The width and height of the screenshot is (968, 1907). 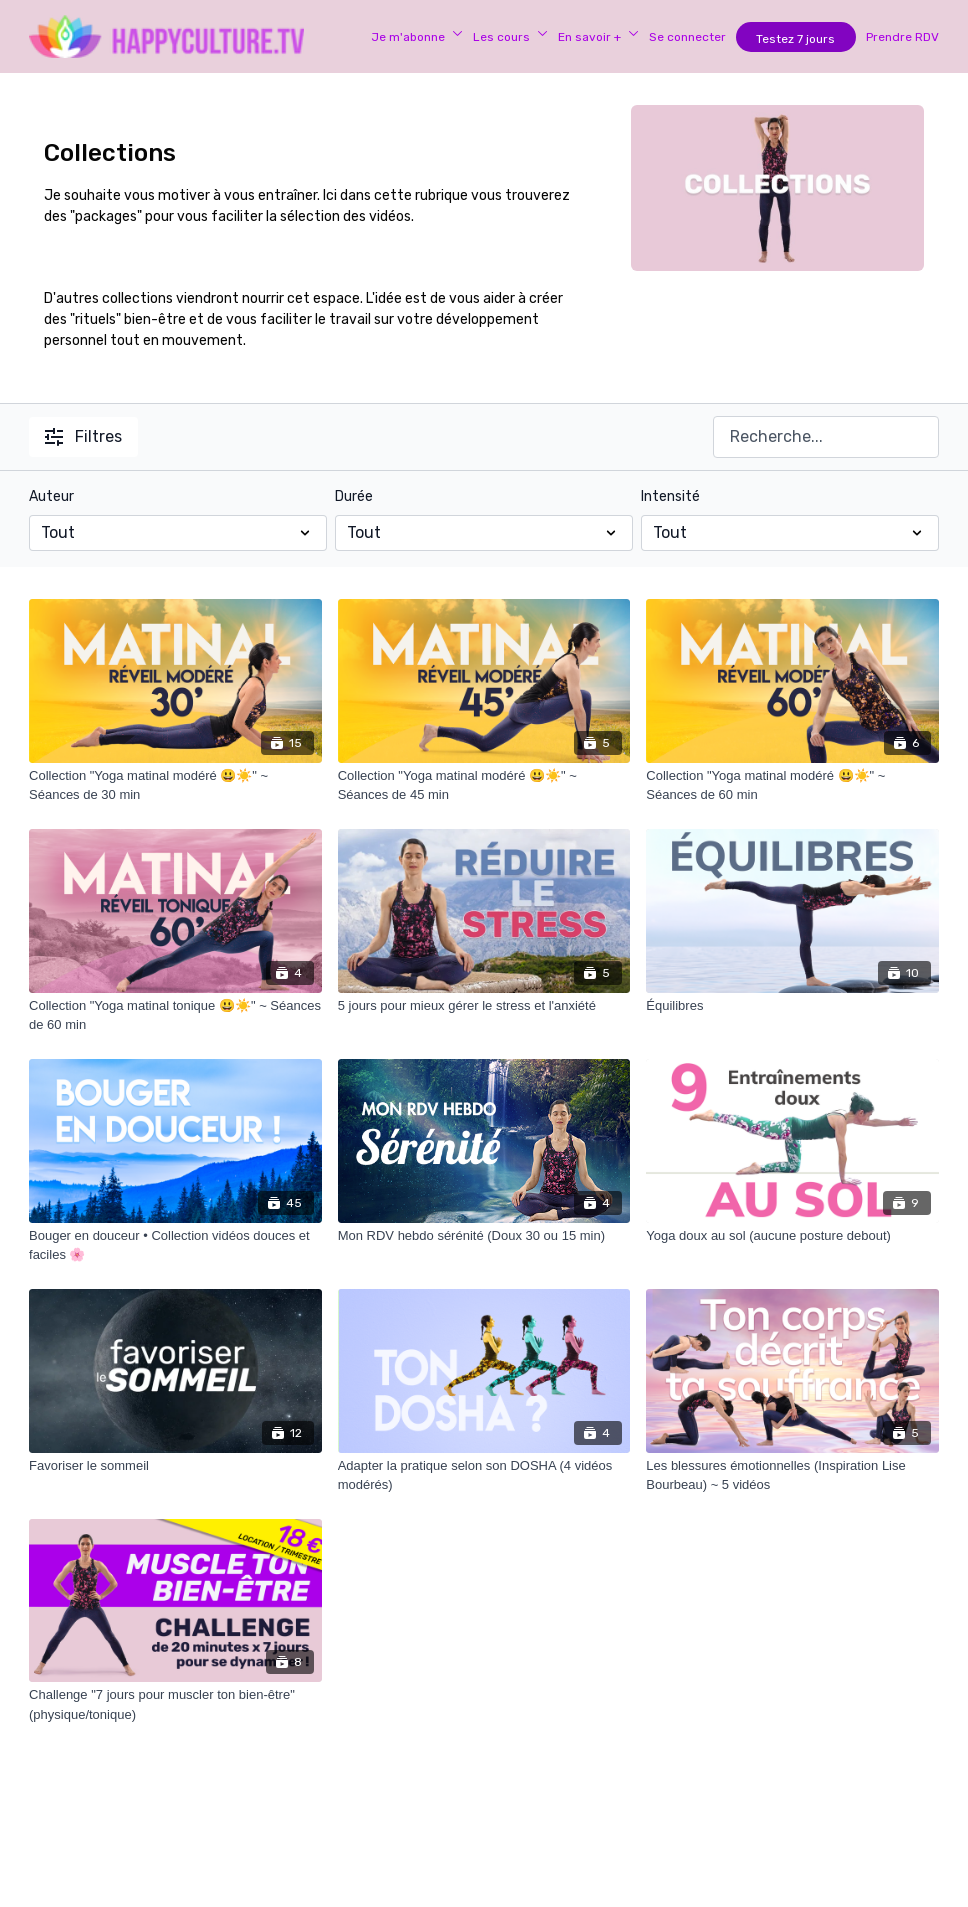 I want to click on Filtres, so click(x=83, y=436).